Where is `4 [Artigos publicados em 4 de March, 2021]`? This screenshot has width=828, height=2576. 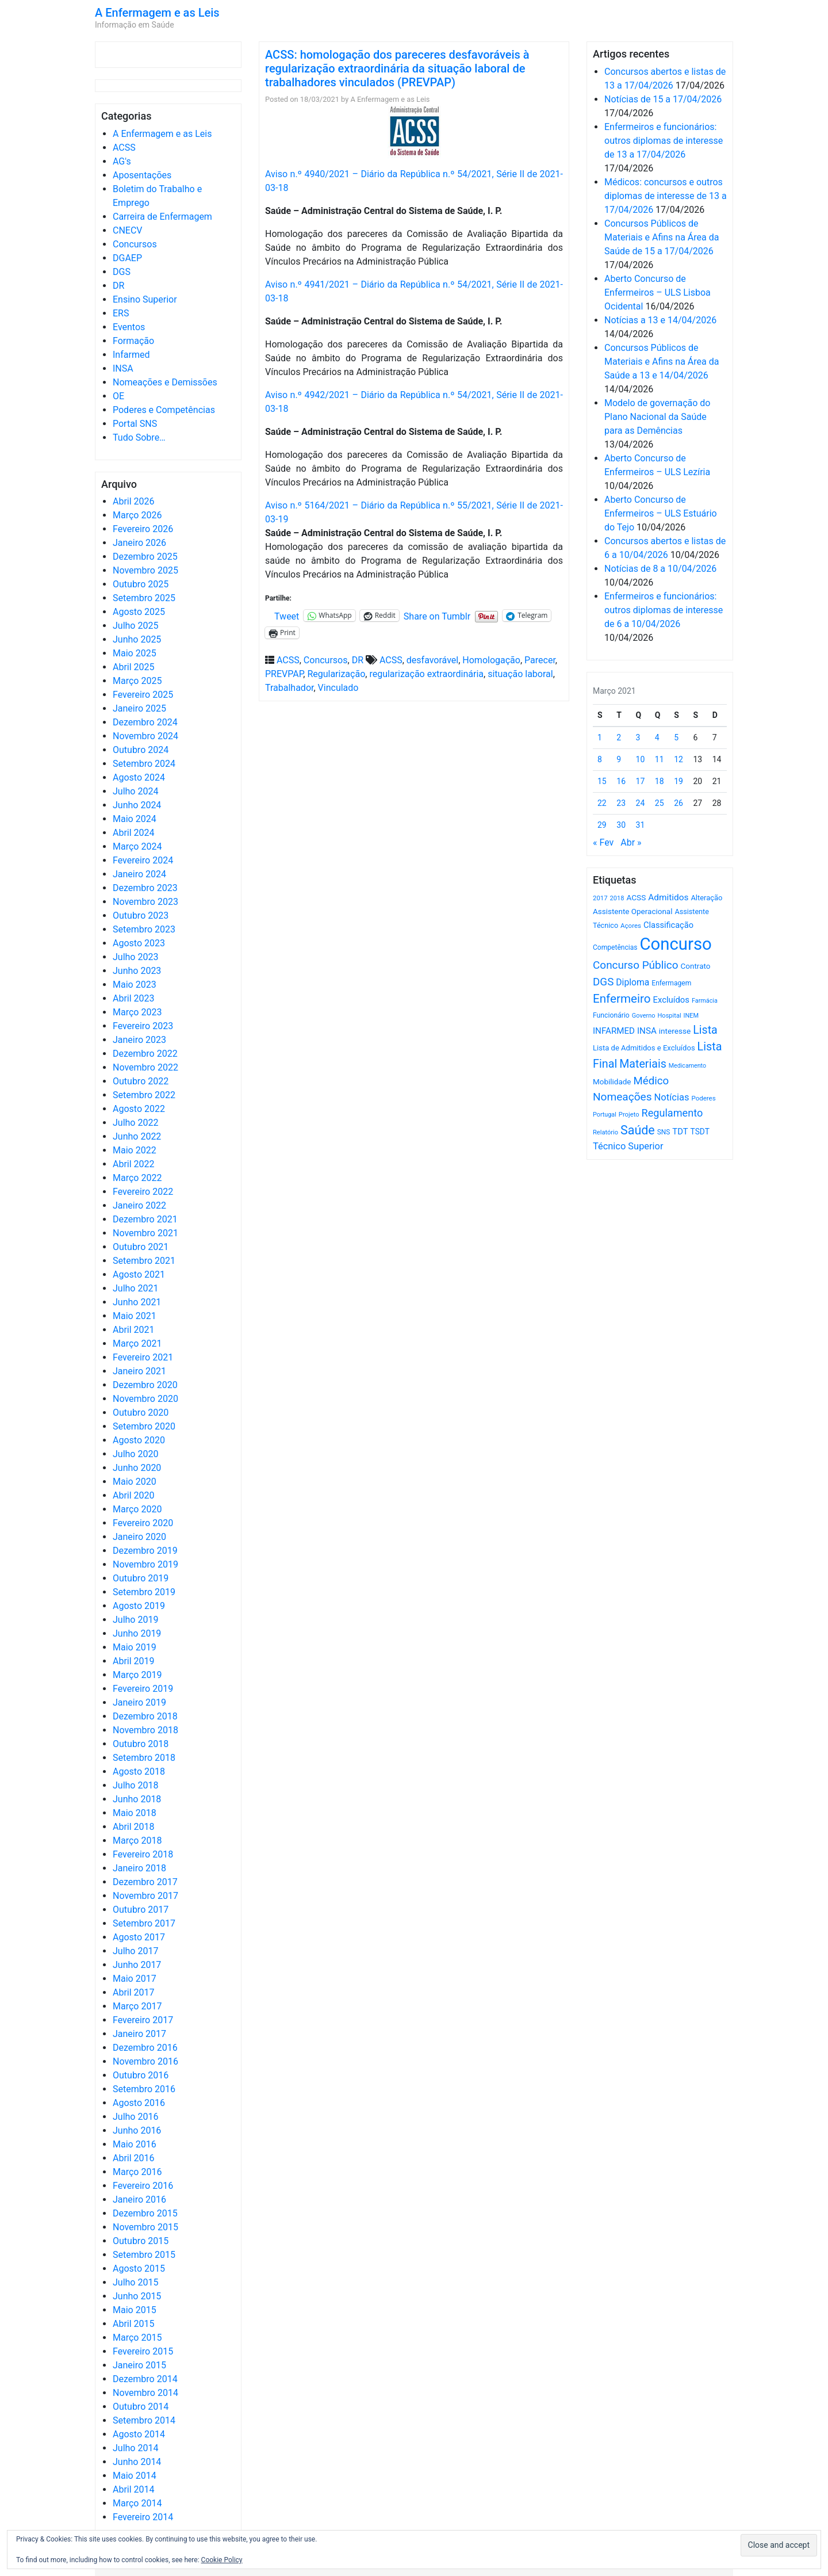 4 [Artigos publicados em 4 de March, 2021] is located at coordinates (657, 737).